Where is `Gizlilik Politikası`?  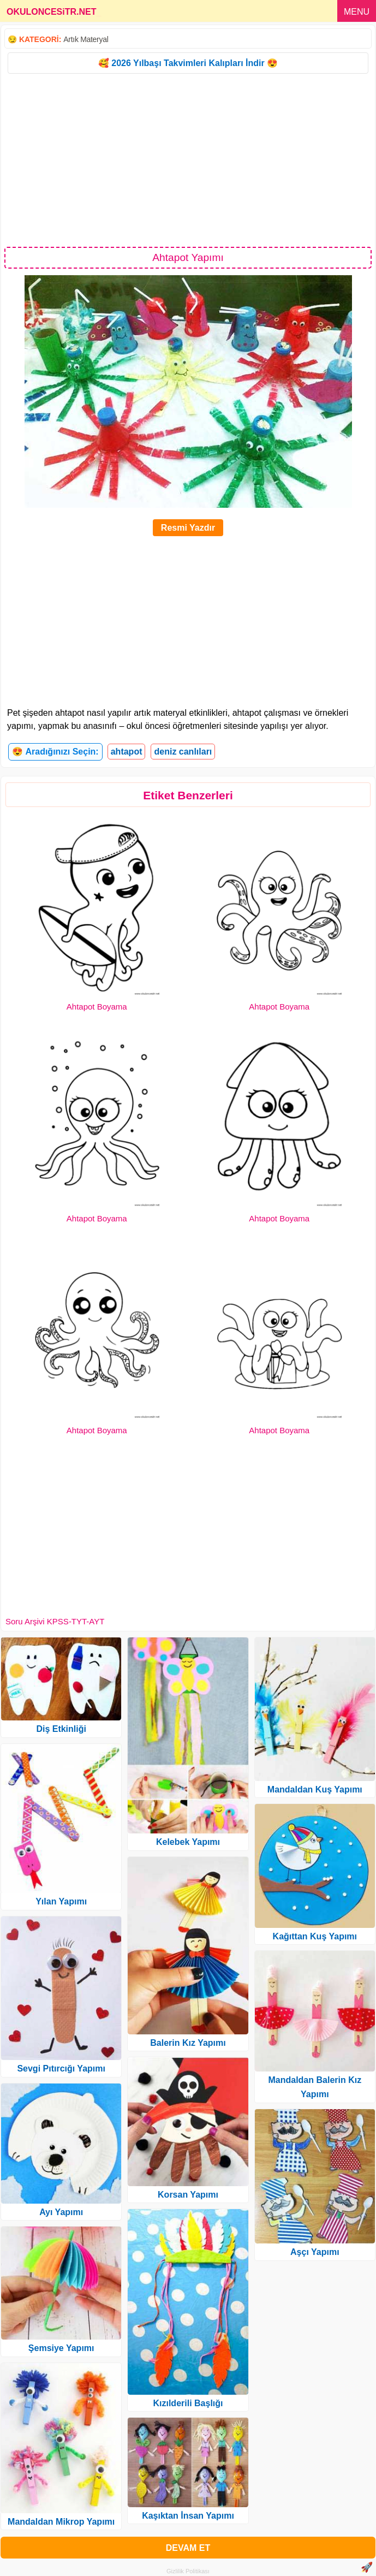
Gizlilik Politikası is located at coordinates (188, 2571).